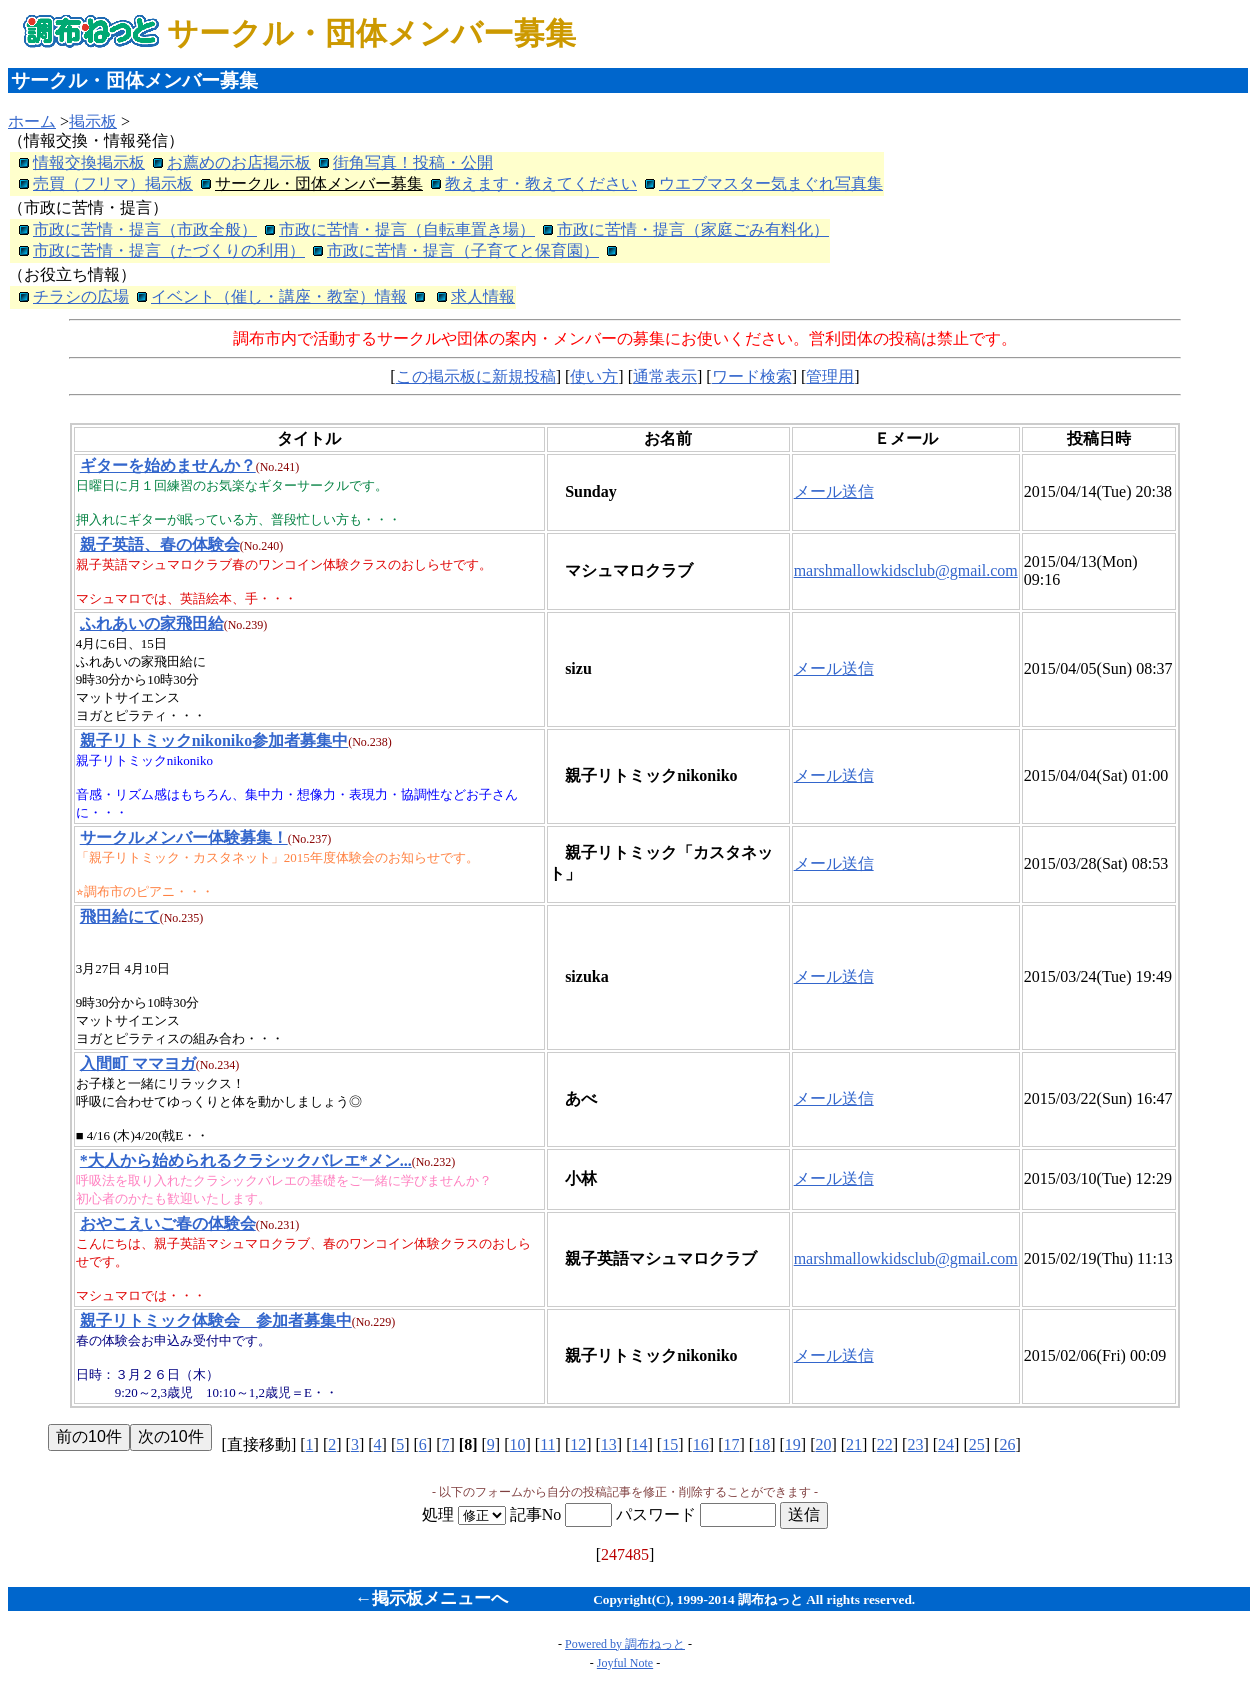  Describe the element at coordinates (915, 1444) in the screenshot. I see `23` at that location.